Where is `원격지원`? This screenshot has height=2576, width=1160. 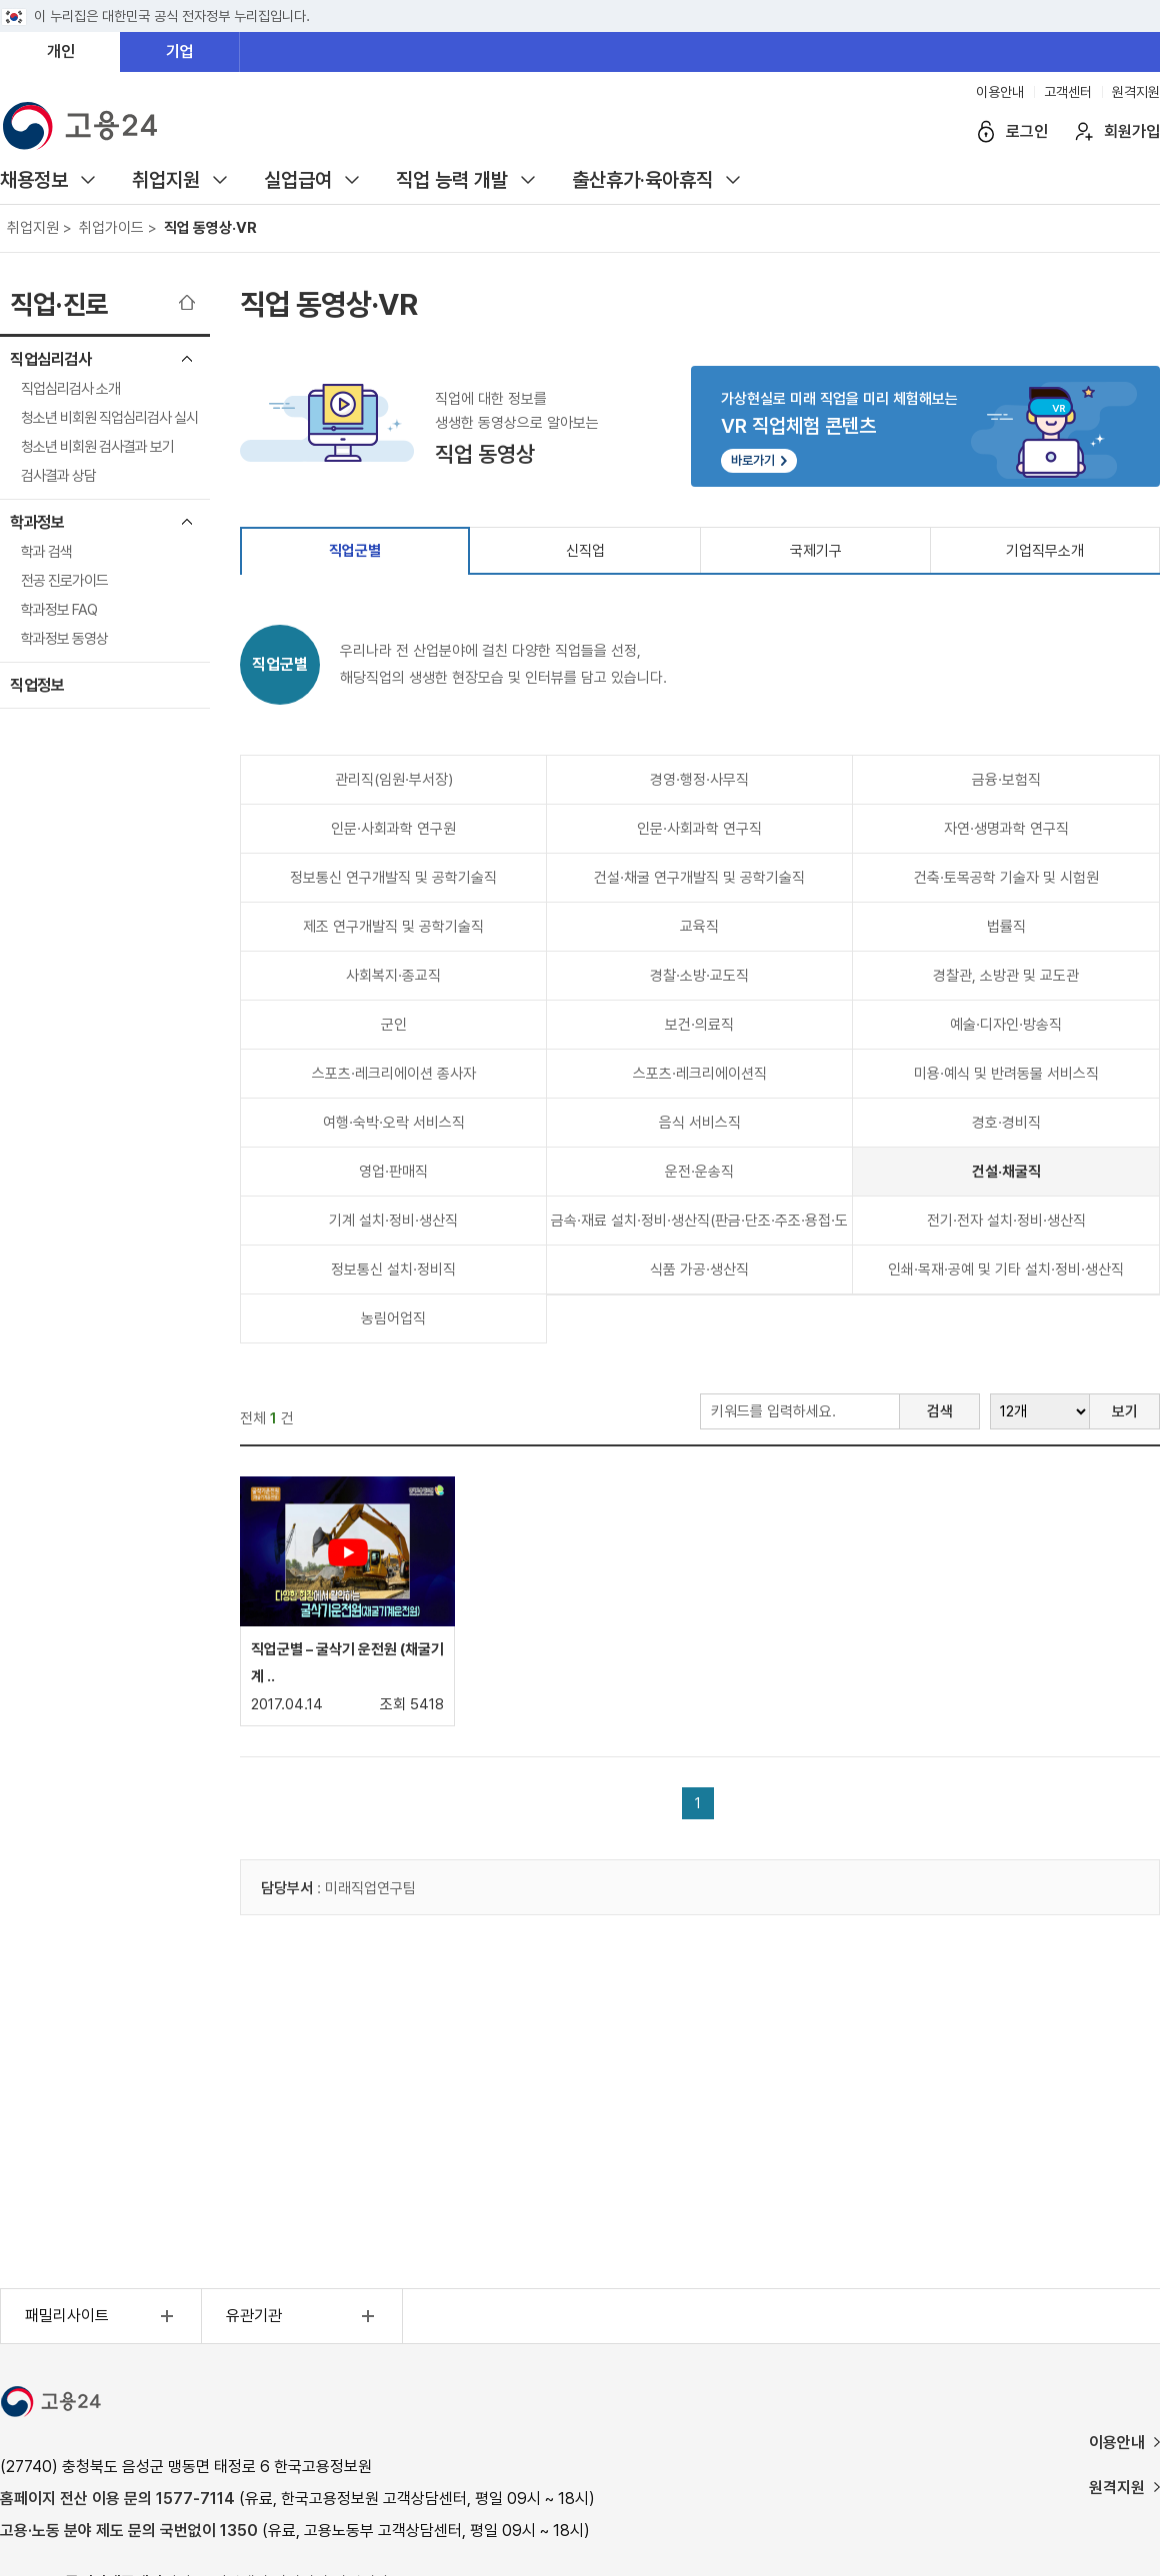
원격지원 is located at coordinates (1136, 92).